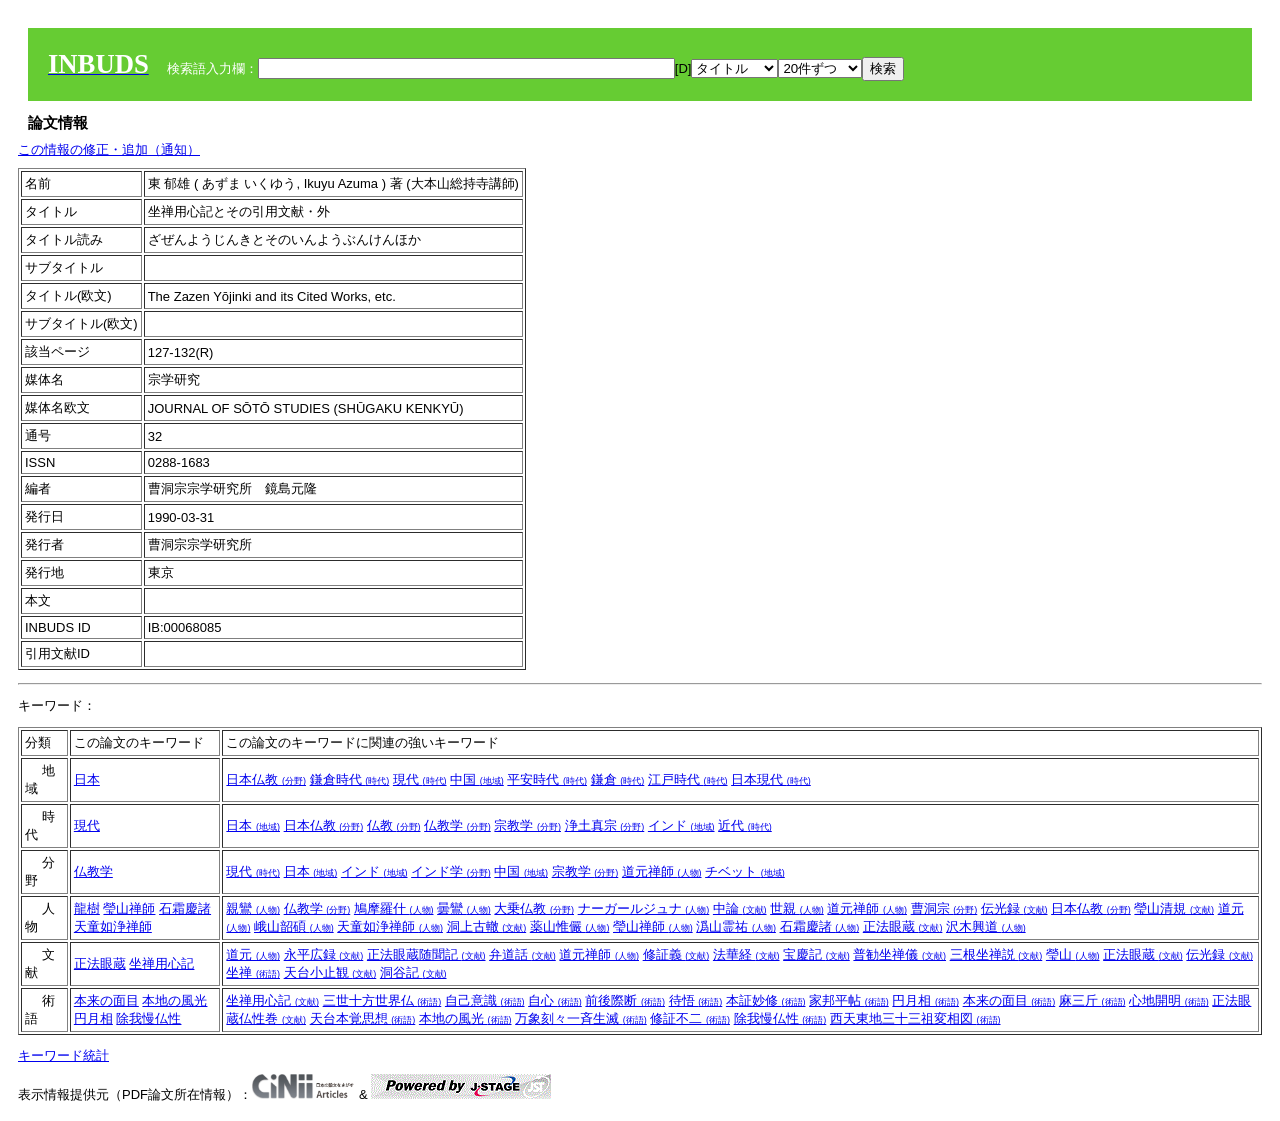 Image resolution: width=1280 pixels, height=1121 pixels. Describe the element at coordinates (570, 926) in the screenshot. I see `薬山惟儼` at that location.